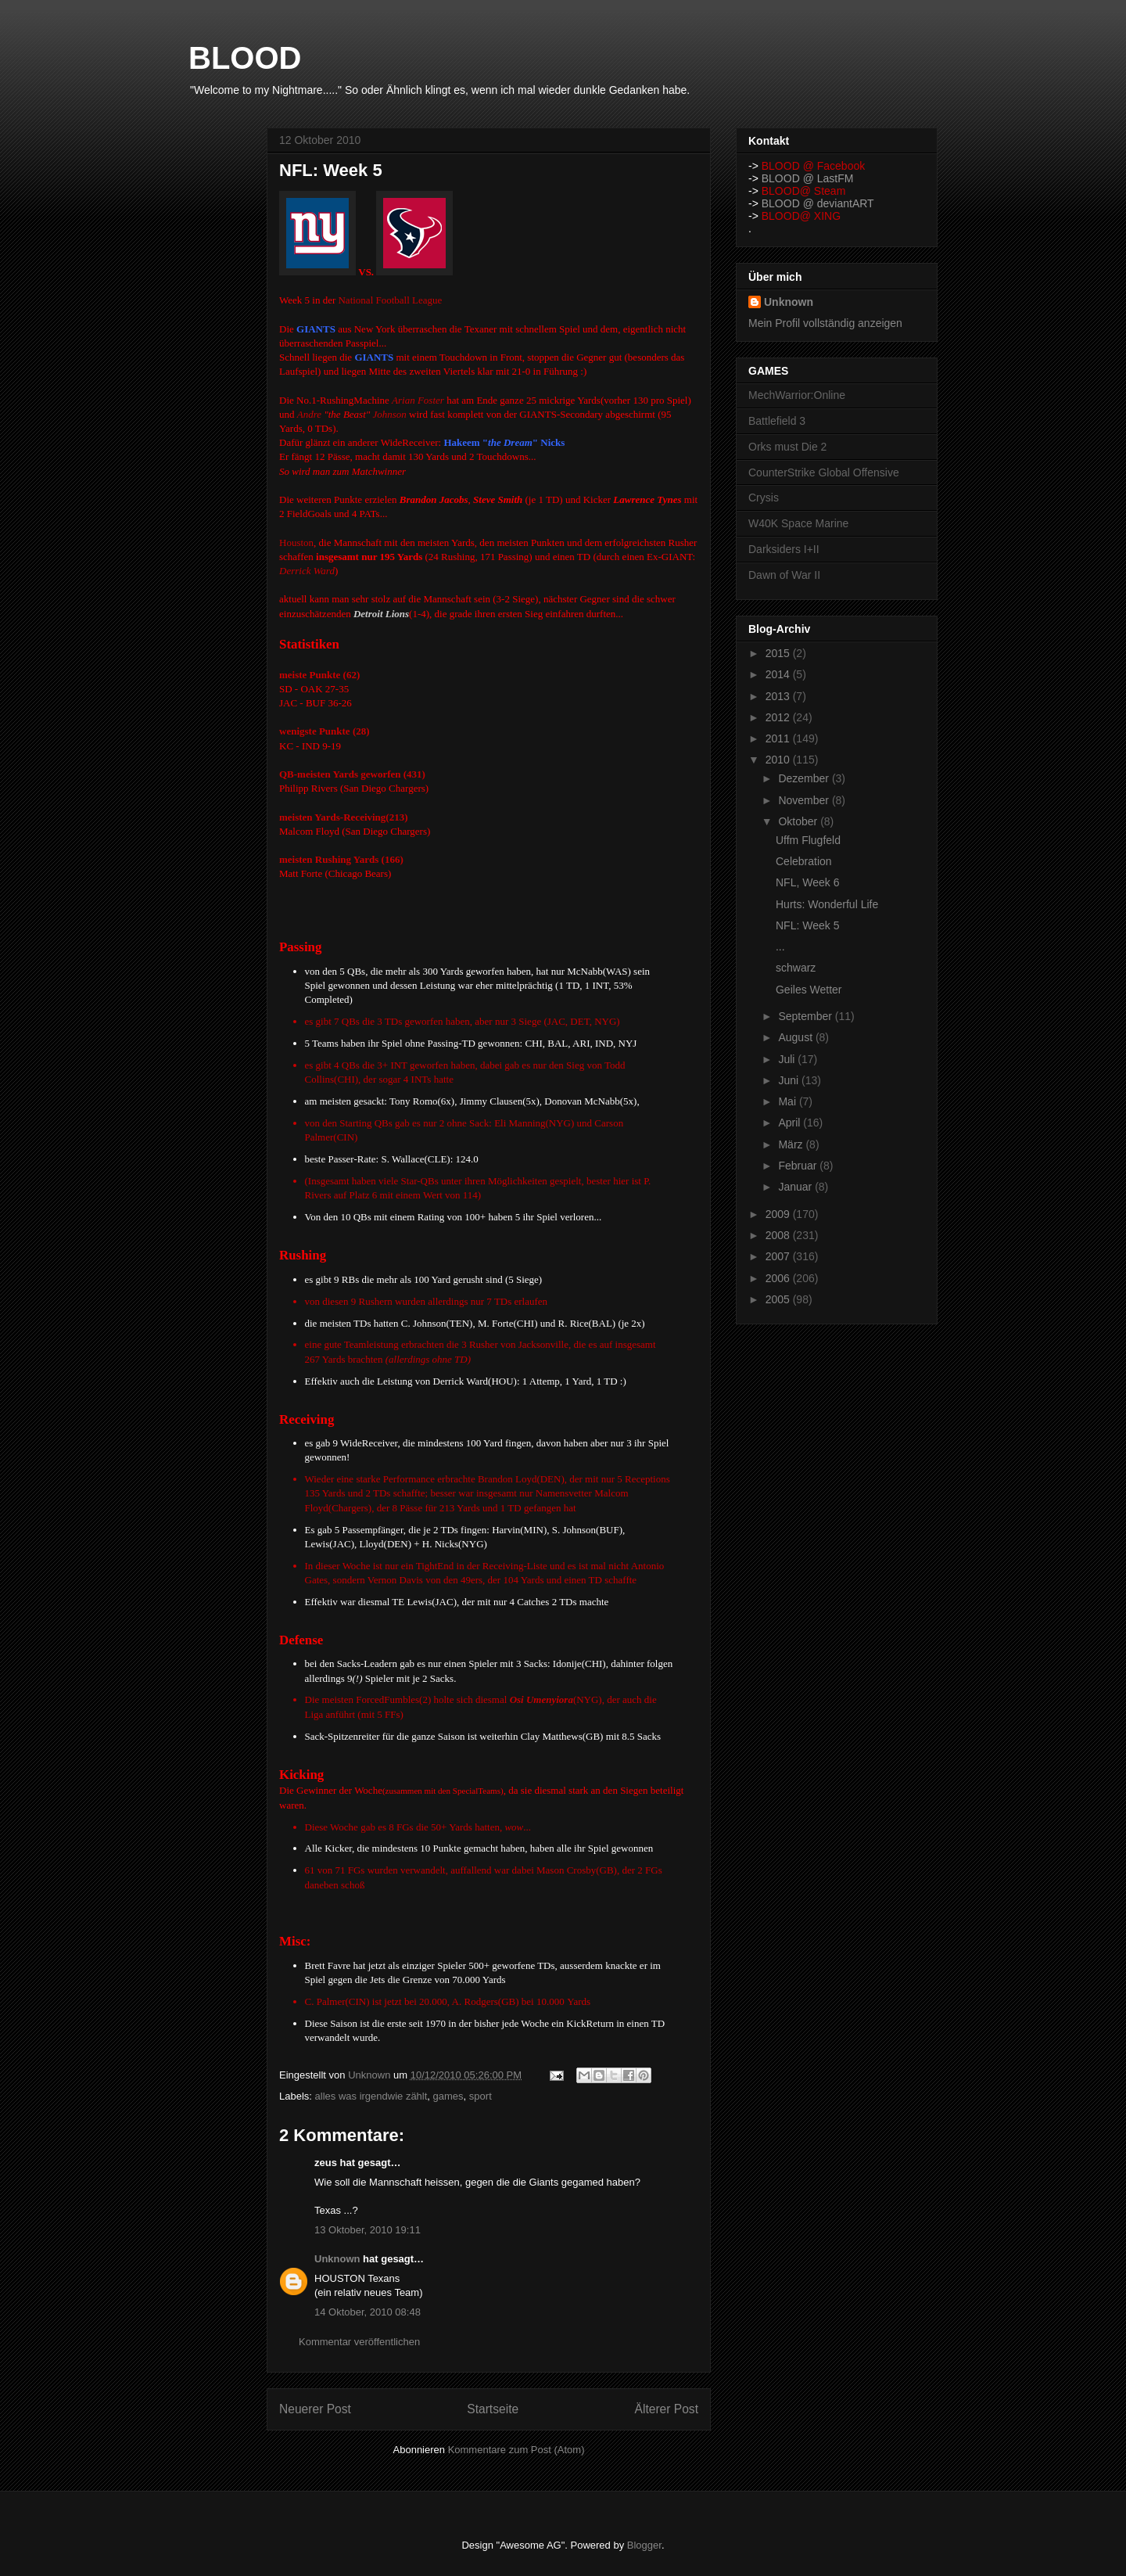 This screenshot has height=2576, width=1126. Describe the element at coordinates (804, 778) in the screenshot. I see `Dezember` at that location.